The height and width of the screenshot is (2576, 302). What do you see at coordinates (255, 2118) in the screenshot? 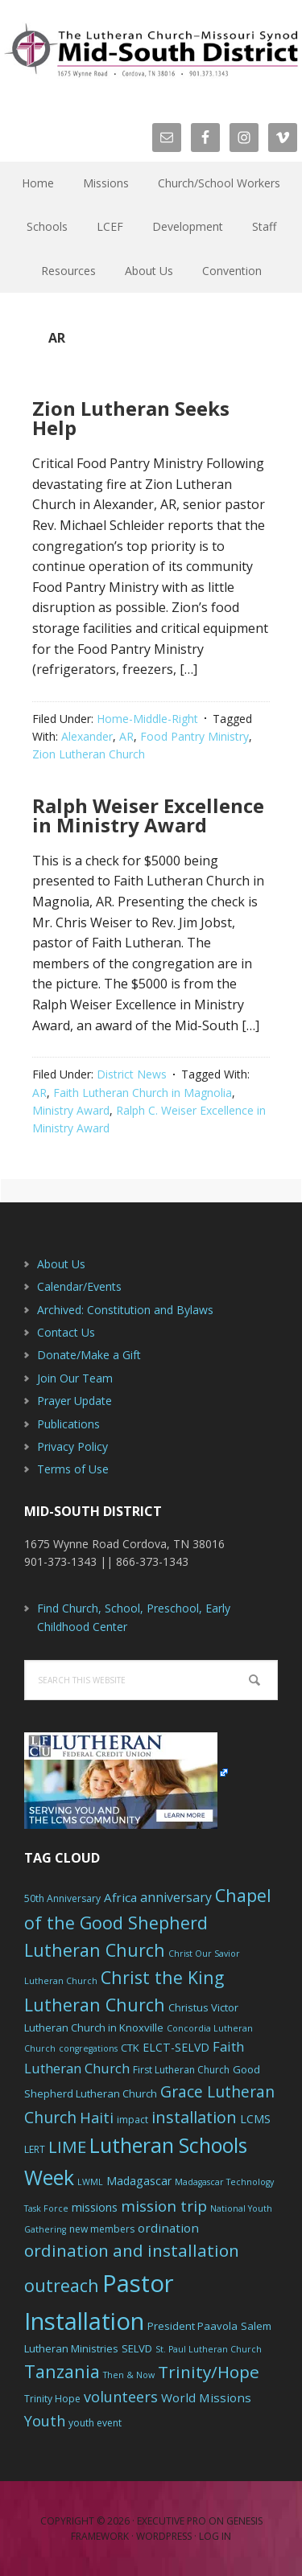
I see `LCMS [LCMS (8 items)]` at bounding box center [255, 2118].